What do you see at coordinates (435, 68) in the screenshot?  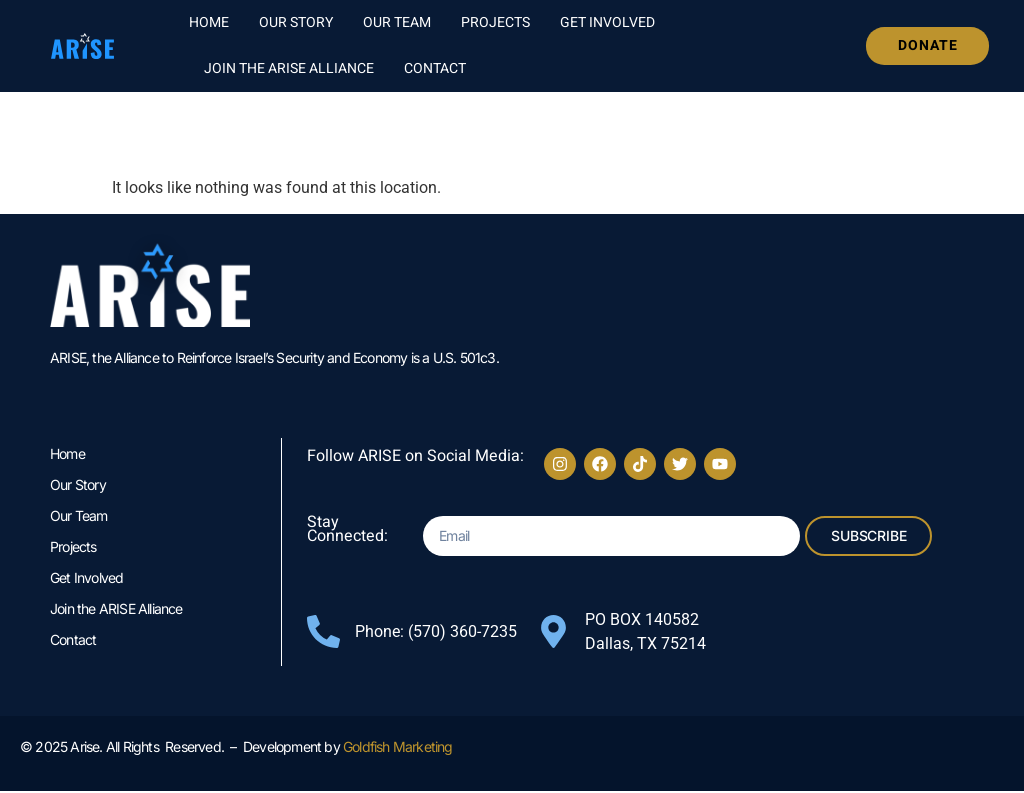 I see `Contact` at bounding box center [435, 68].